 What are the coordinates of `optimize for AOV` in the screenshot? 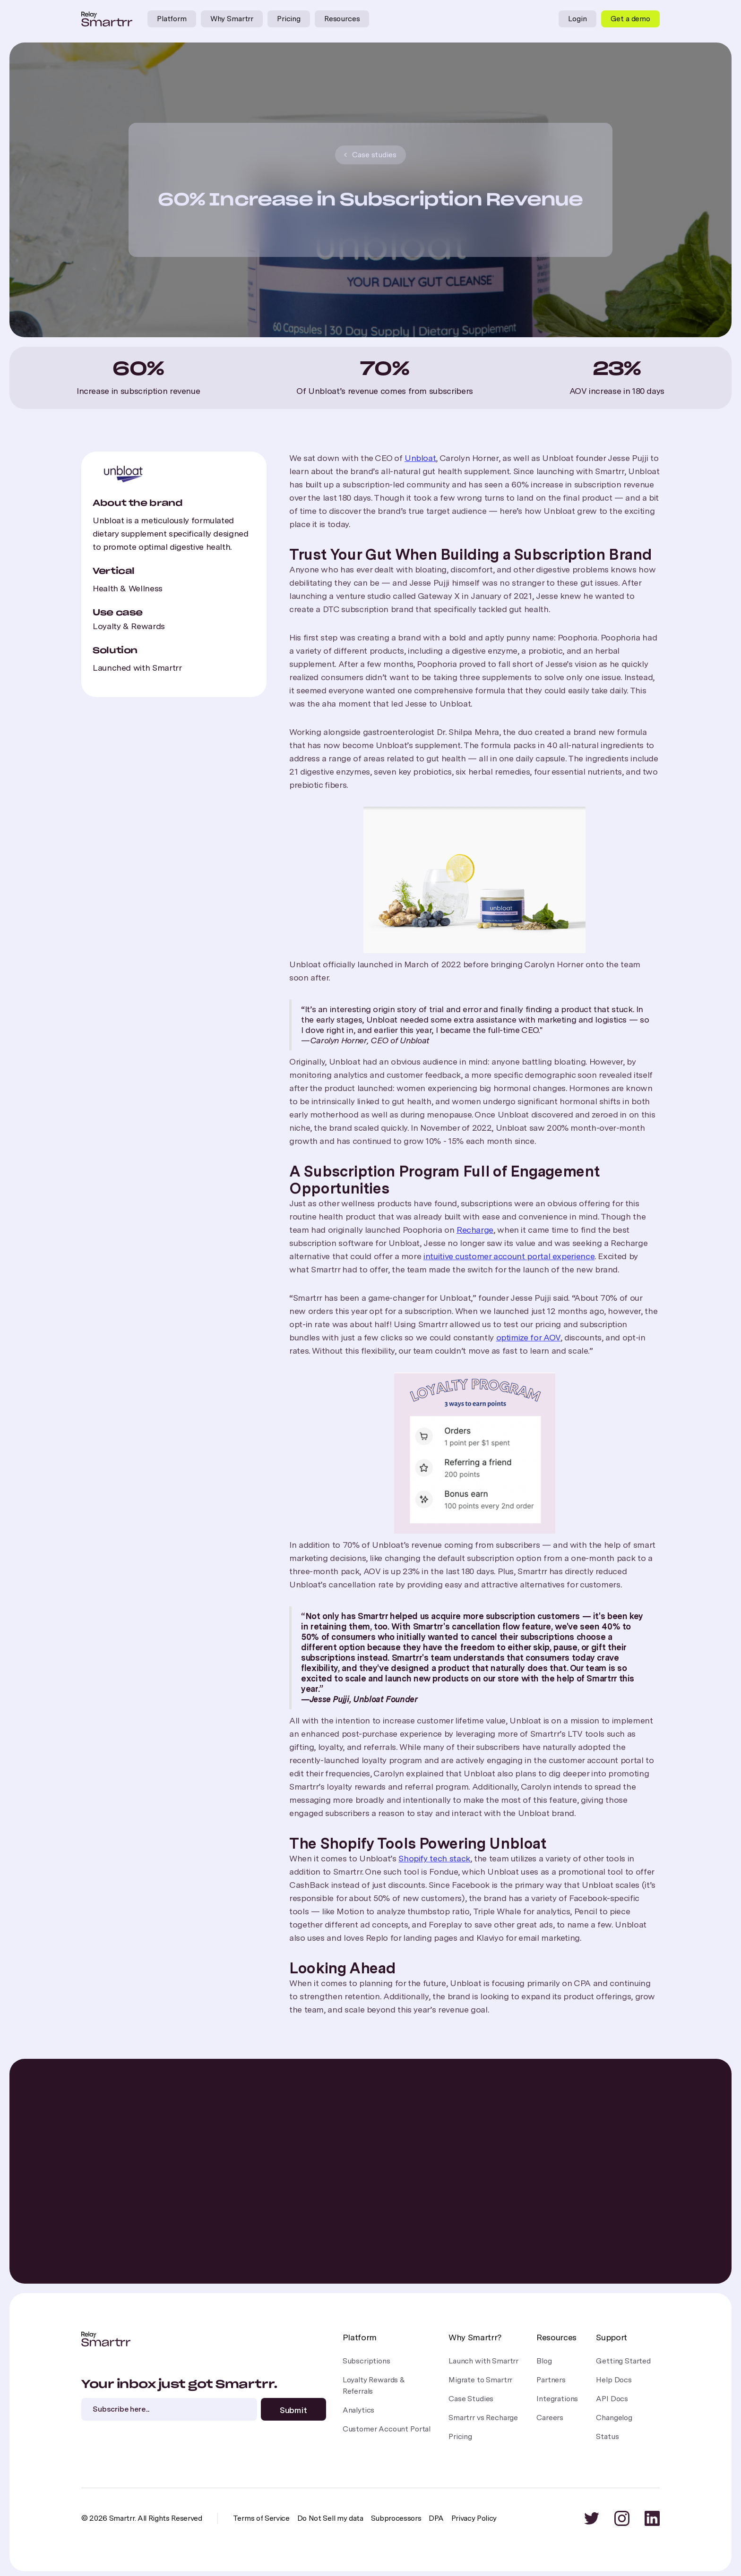 It's located at (528, 1337).